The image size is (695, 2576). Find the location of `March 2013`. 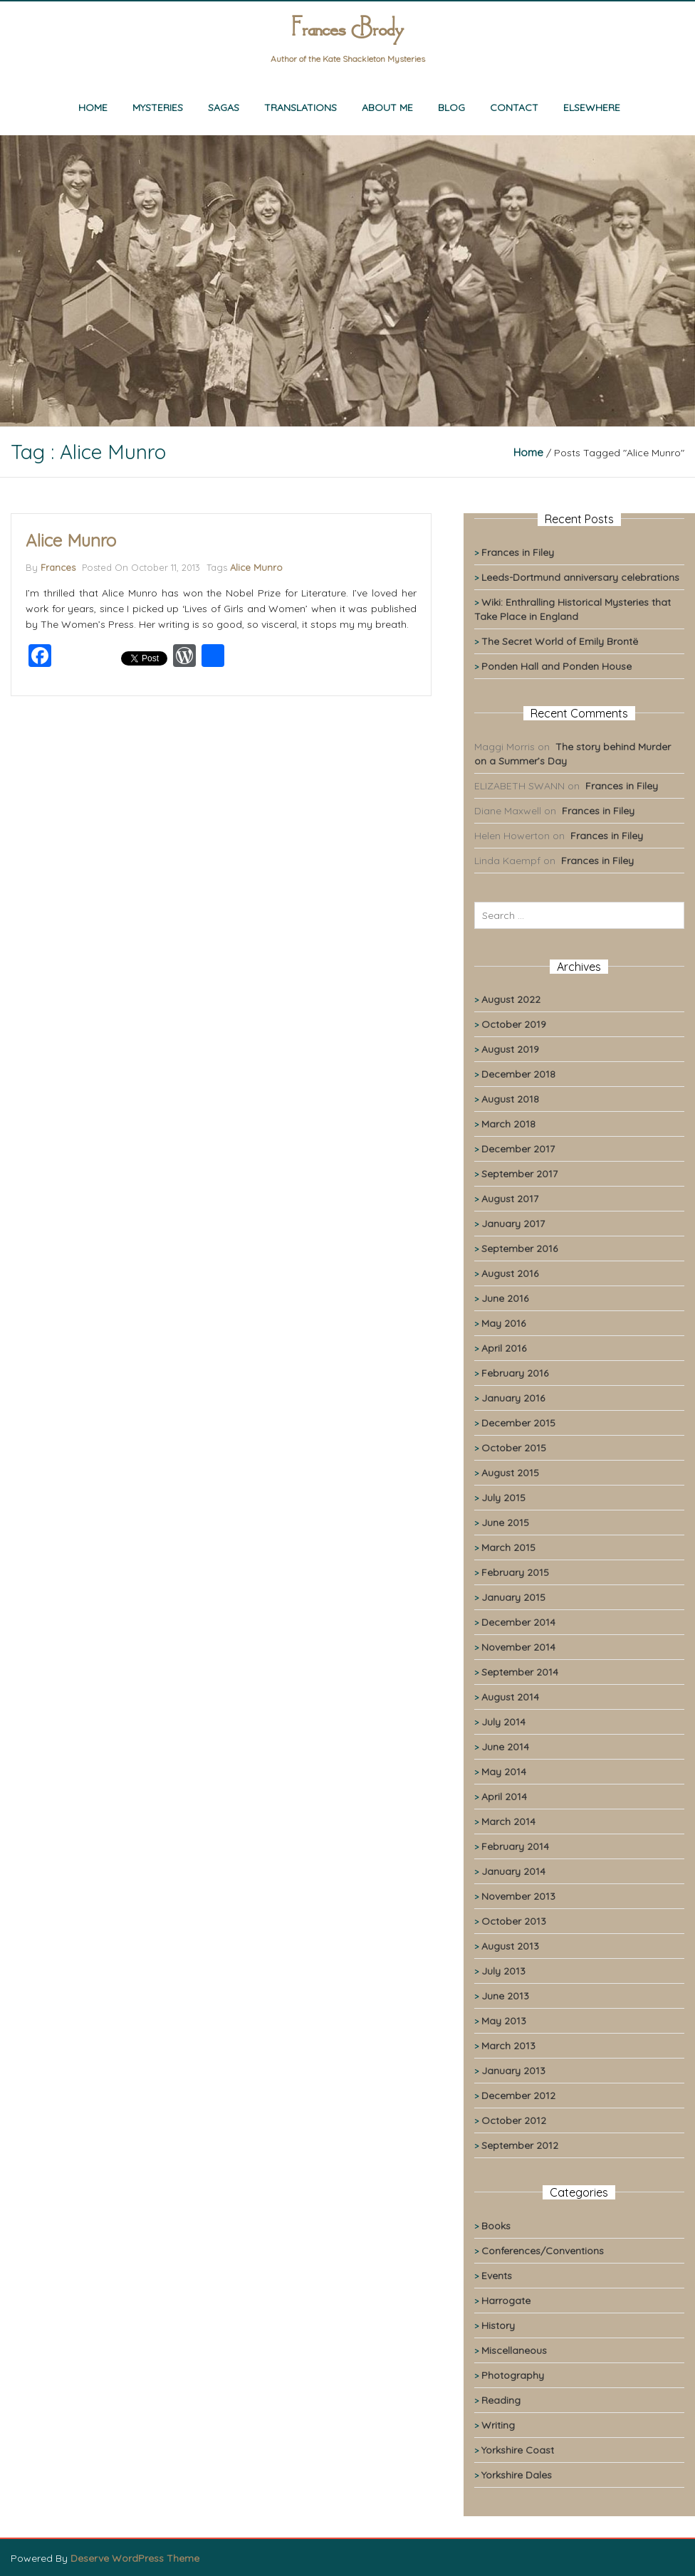

March 2013 is located at coordinates (508, 2045).